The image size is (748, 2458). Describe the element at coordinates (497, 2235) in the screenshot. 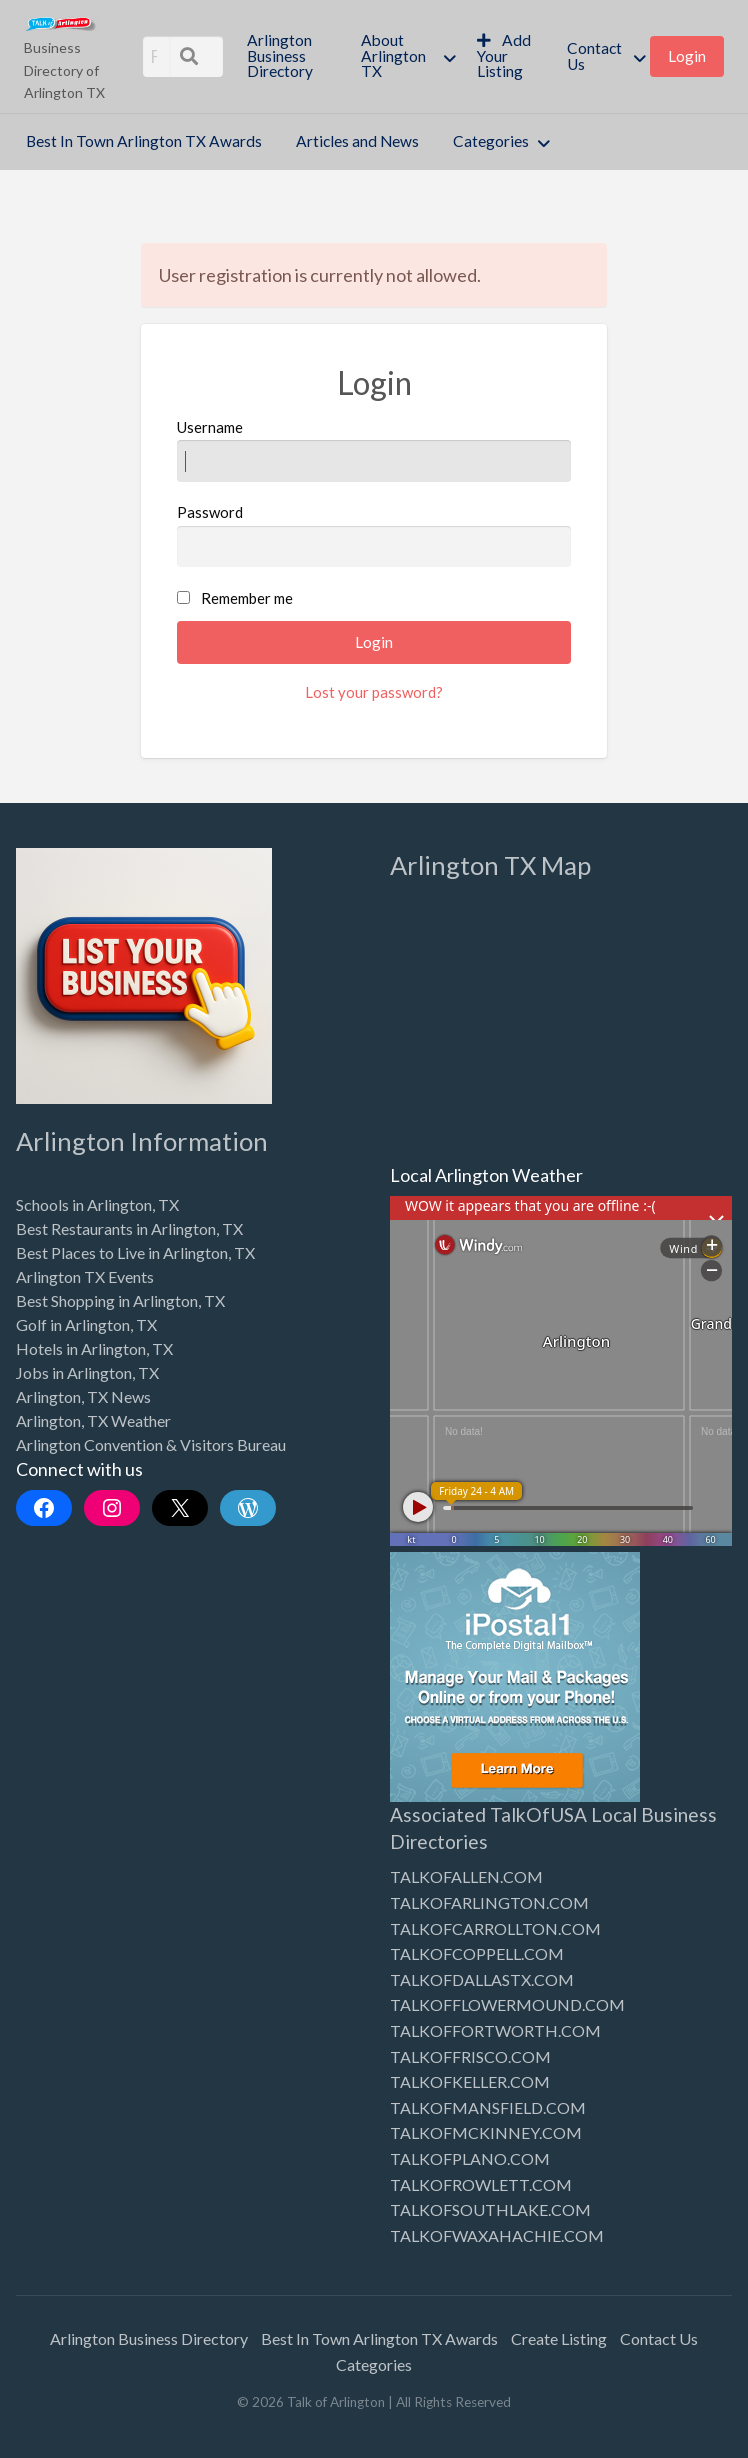

I see `TALKOFWAXAHACHIE.COM` at that location.